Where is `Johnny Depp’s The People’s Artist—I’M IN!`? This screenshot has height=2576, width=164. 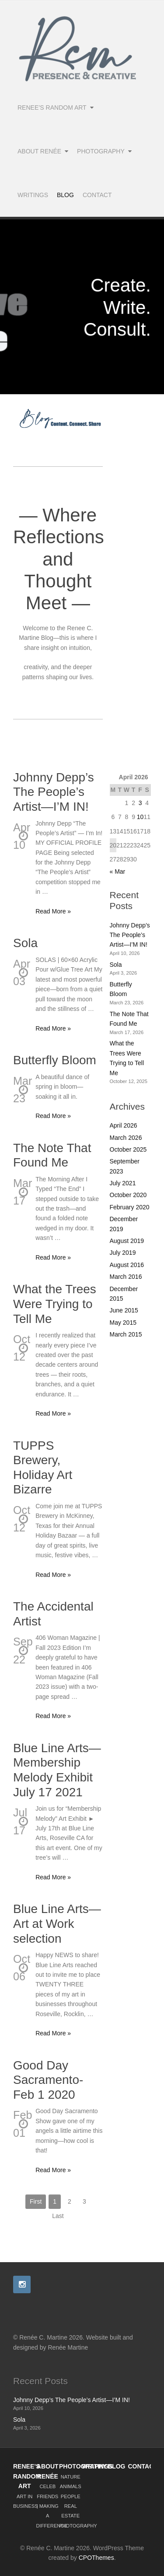
Johnny Depp’s The People’s Artist—I’M IN! is located at coordinates (53, 792).